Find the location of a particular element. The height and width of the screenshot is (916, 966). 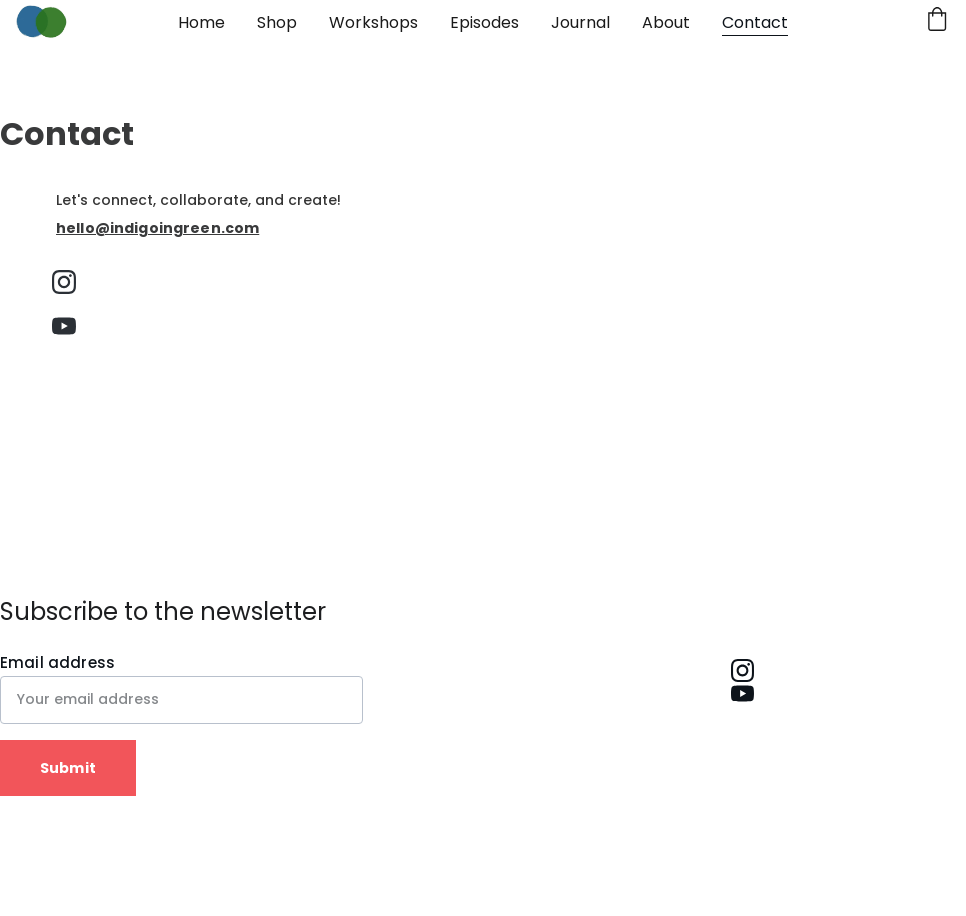

Home is located at coordinates (201, 22).